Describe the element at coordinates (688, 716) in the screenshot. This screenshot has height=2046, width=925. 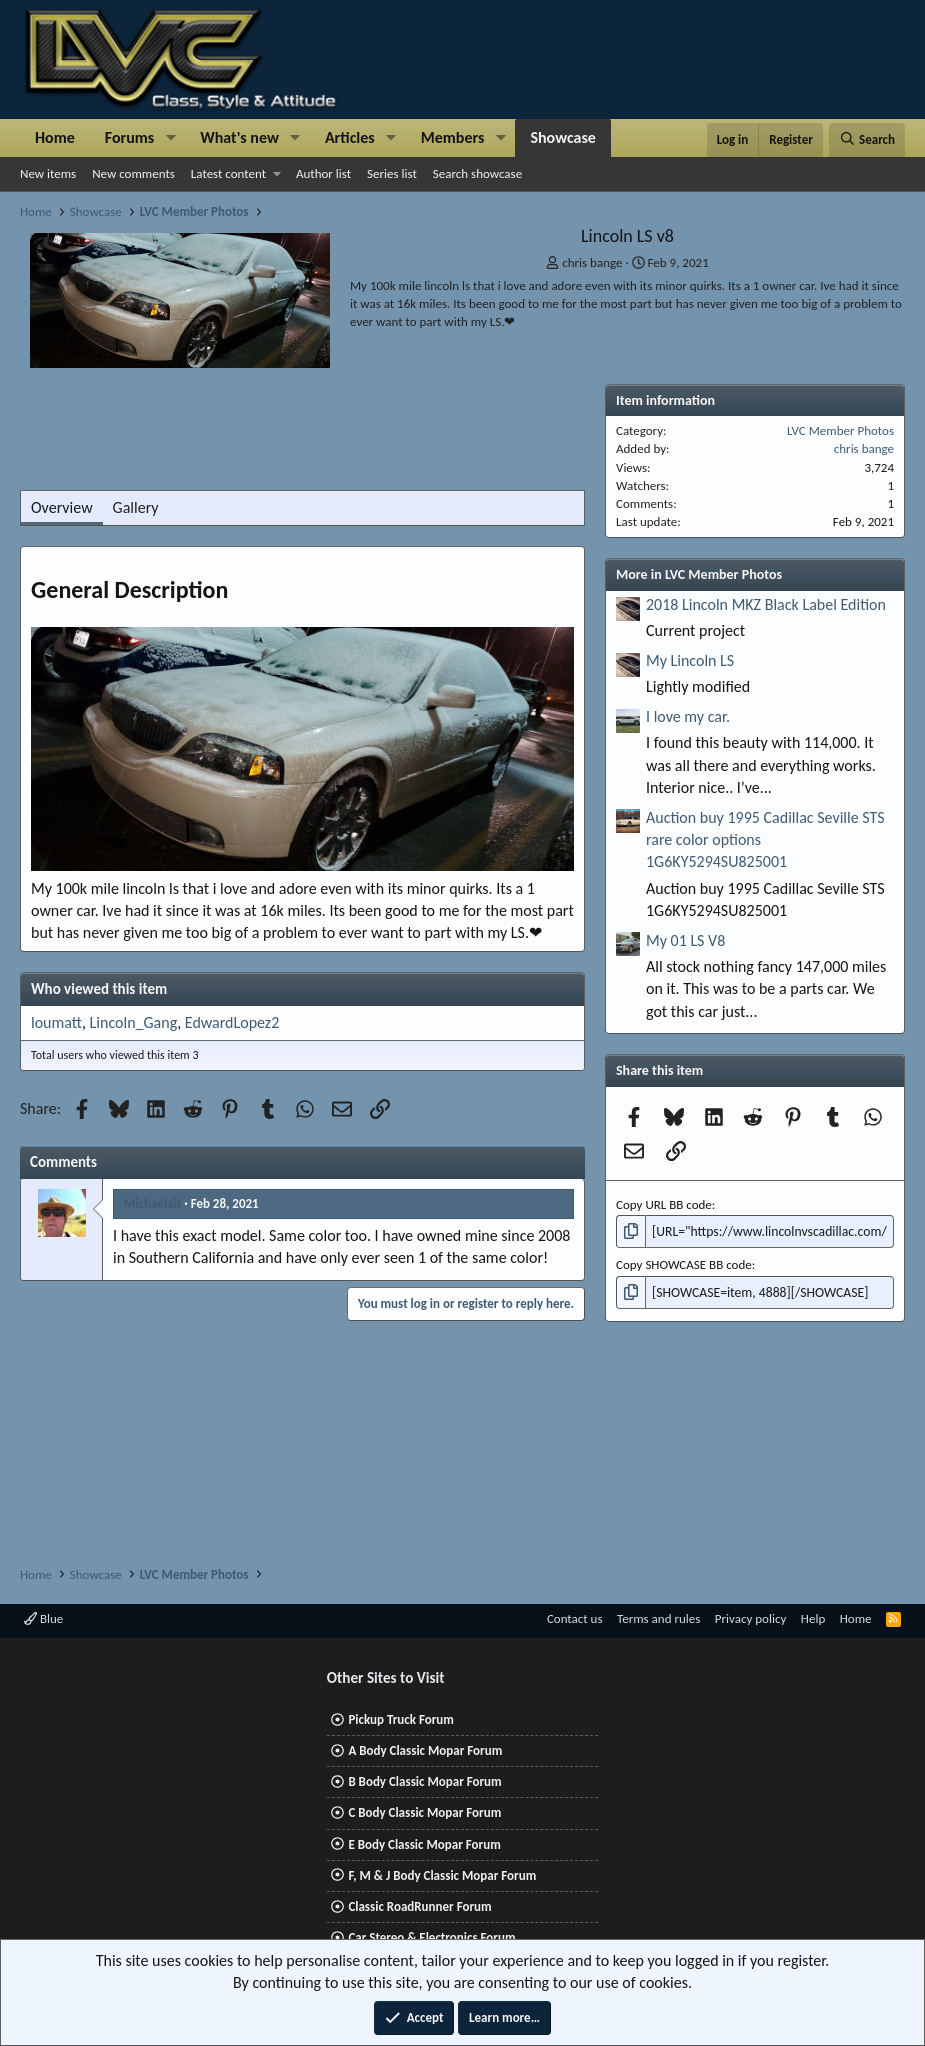
I see `I love my car.` at that location.